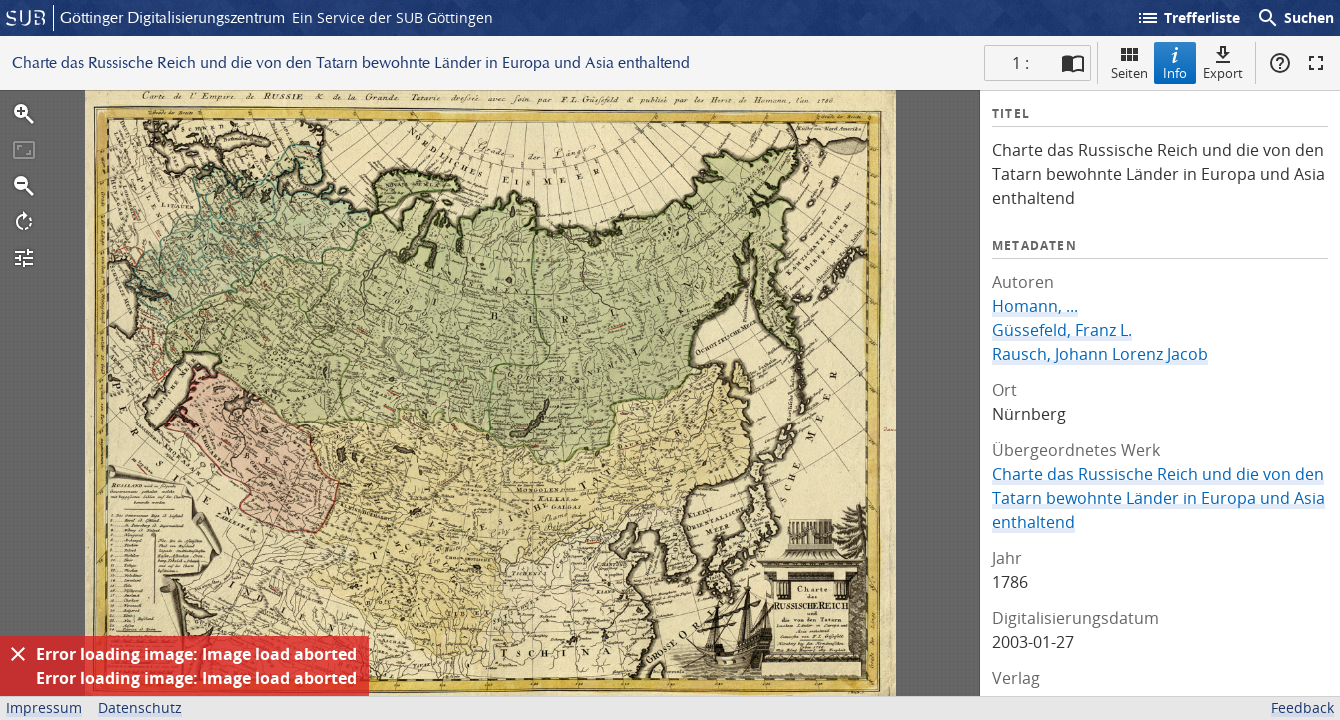  Describe the element at coordinates (1302, 707) in the screenshot. I see `Feedback` at that location.